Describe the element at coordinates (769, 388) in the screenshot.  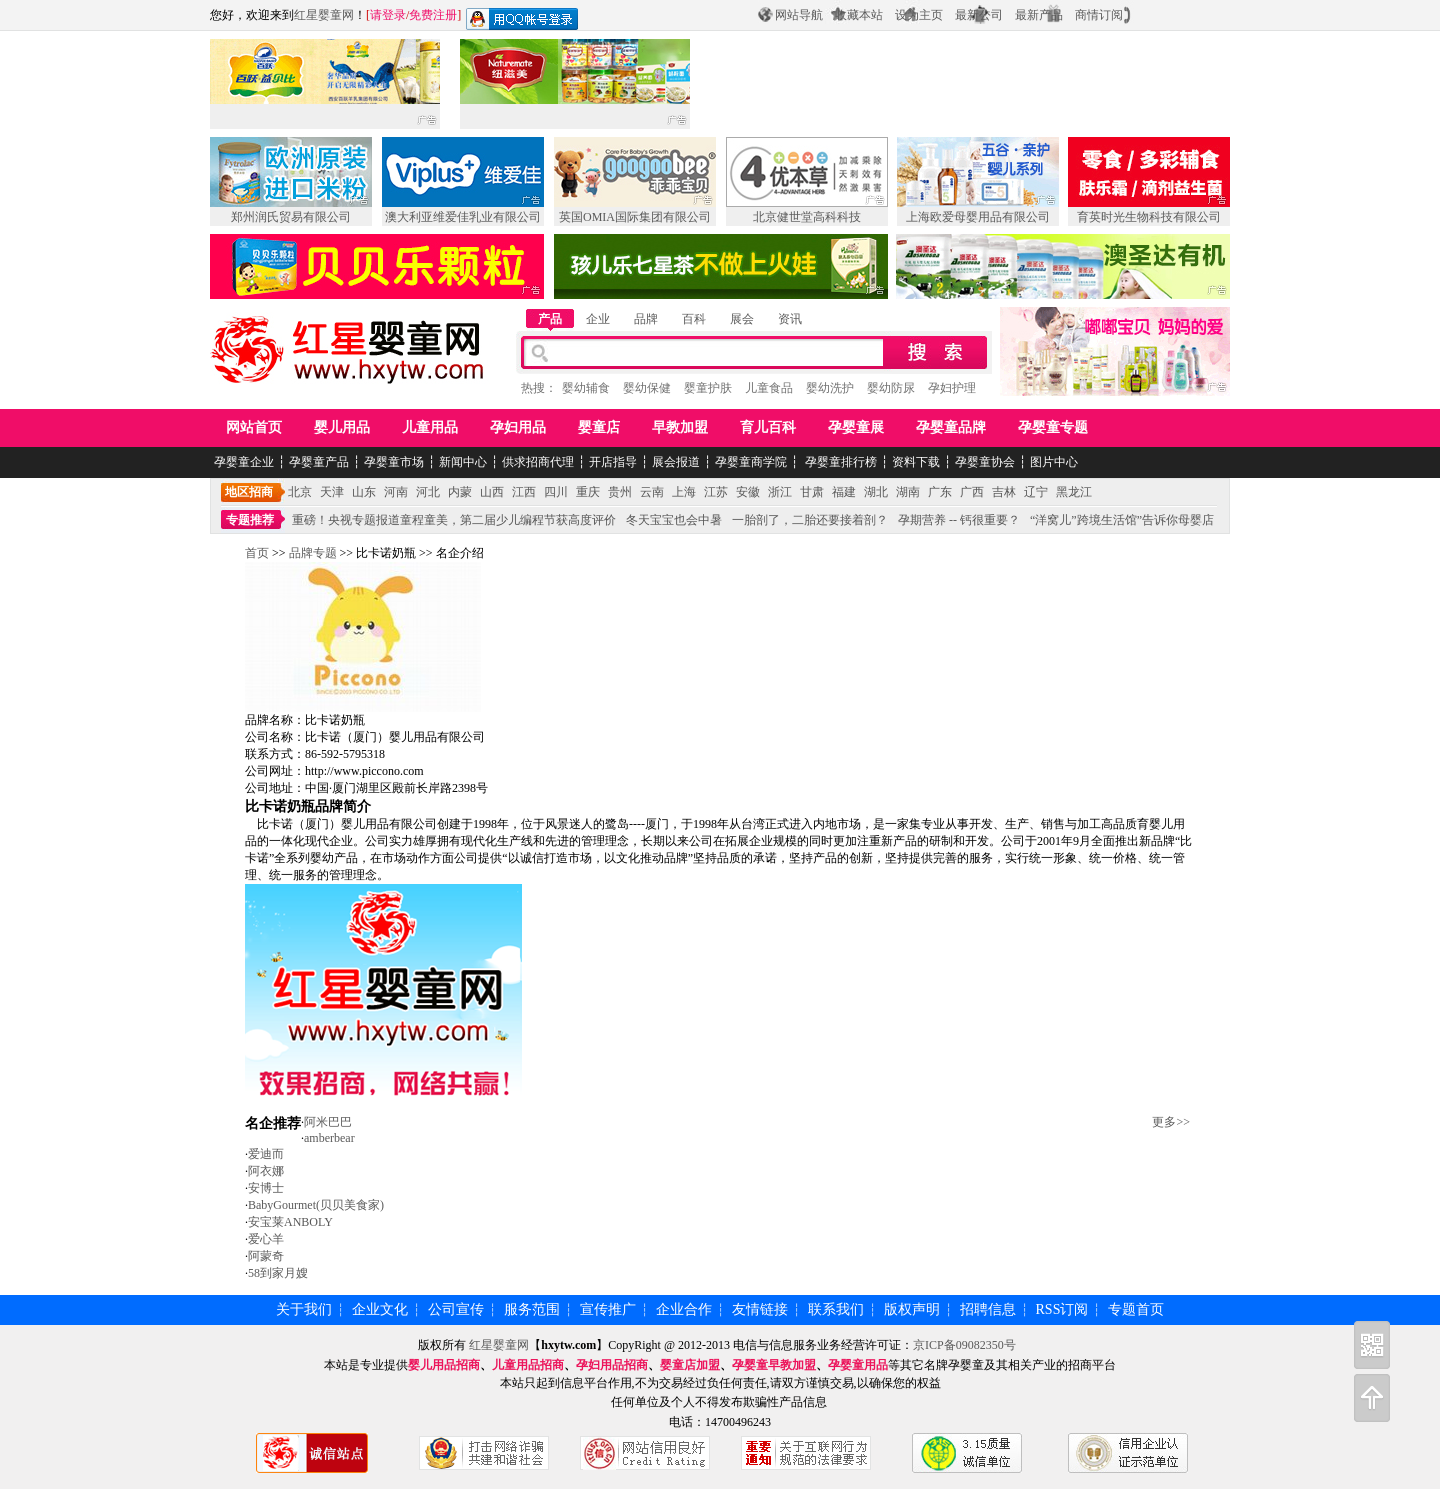
I see `儿童食品` at that location.